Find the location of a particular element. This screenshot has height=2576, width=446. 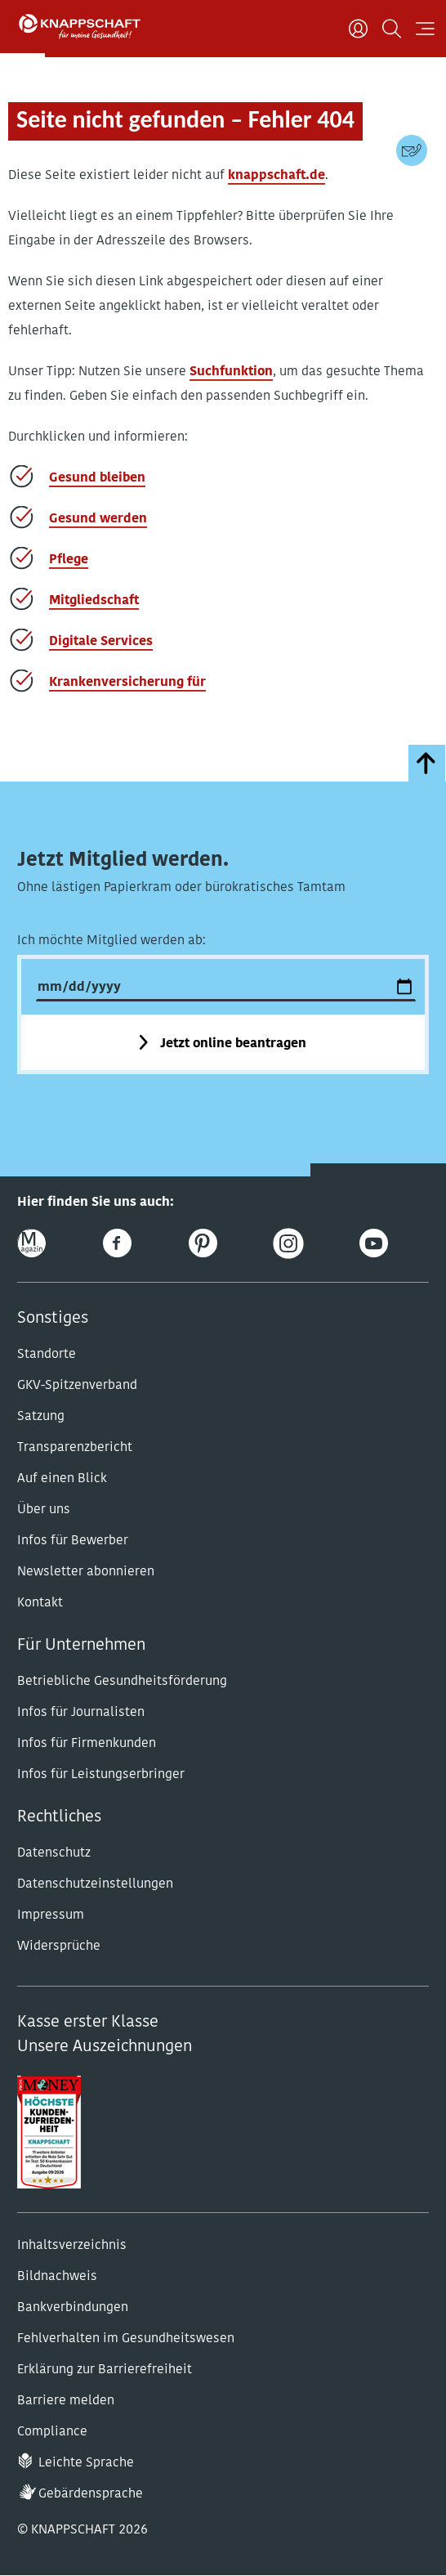

Pflege is located at coordinates (68, 560).